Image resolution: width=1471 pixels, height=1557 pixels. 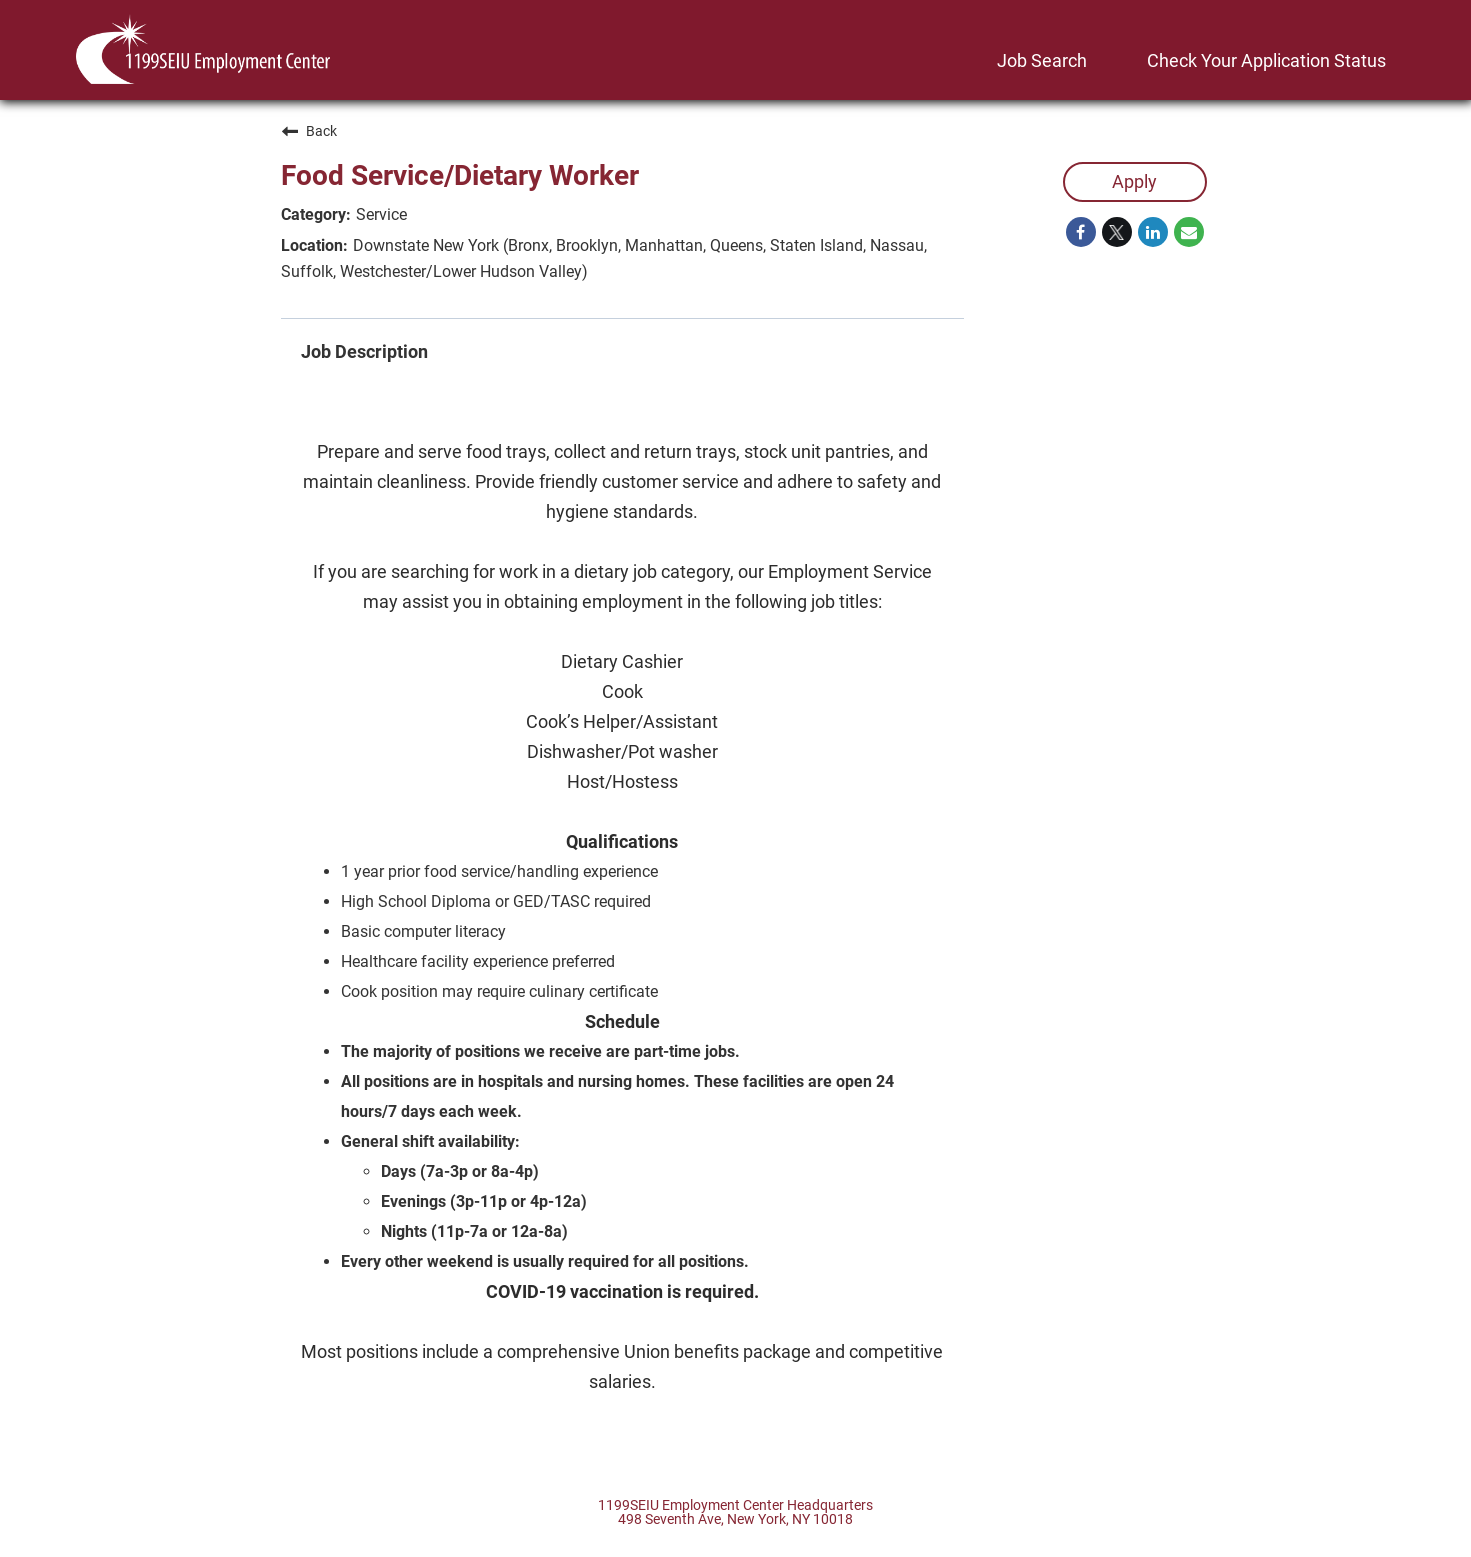 What do you see at coordinates (1117, 232) in the screenshot?
I see `[Share on Twitter]` at bounding box center [1117, 232].